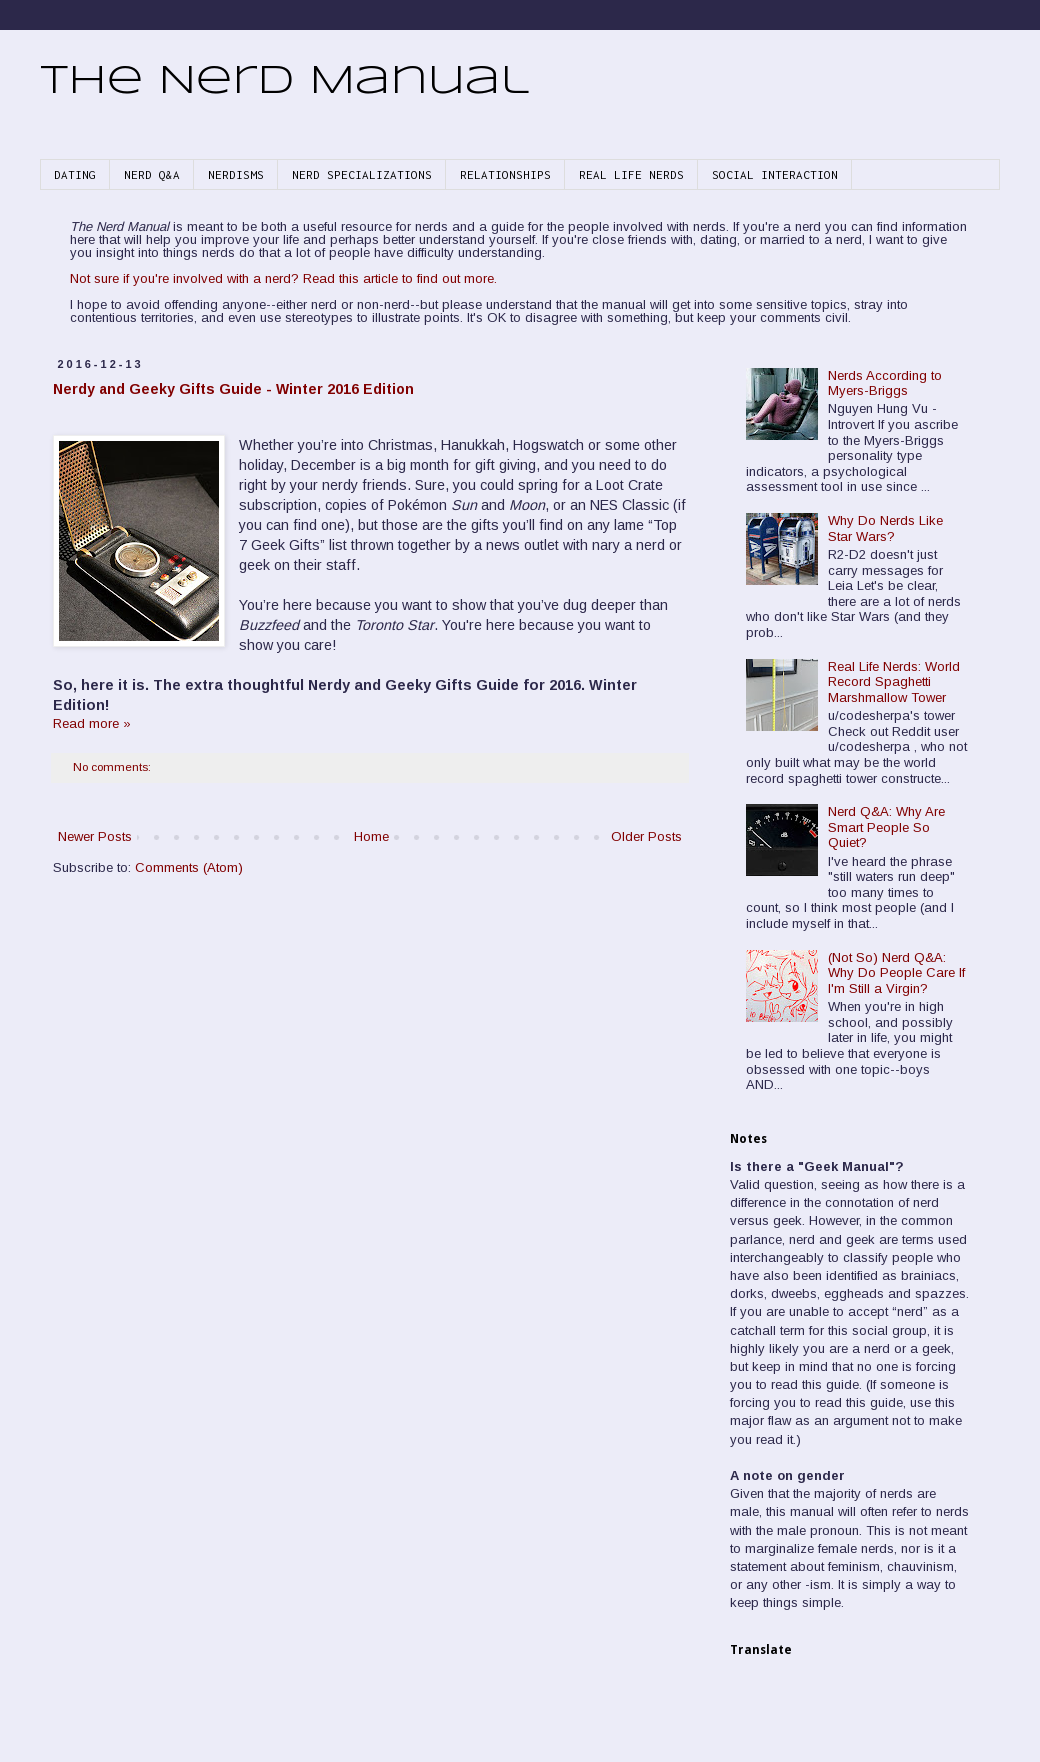  Describe the element at coordinates (284, 82) in the screenshot. I see `The Nerd Manual` at that location.